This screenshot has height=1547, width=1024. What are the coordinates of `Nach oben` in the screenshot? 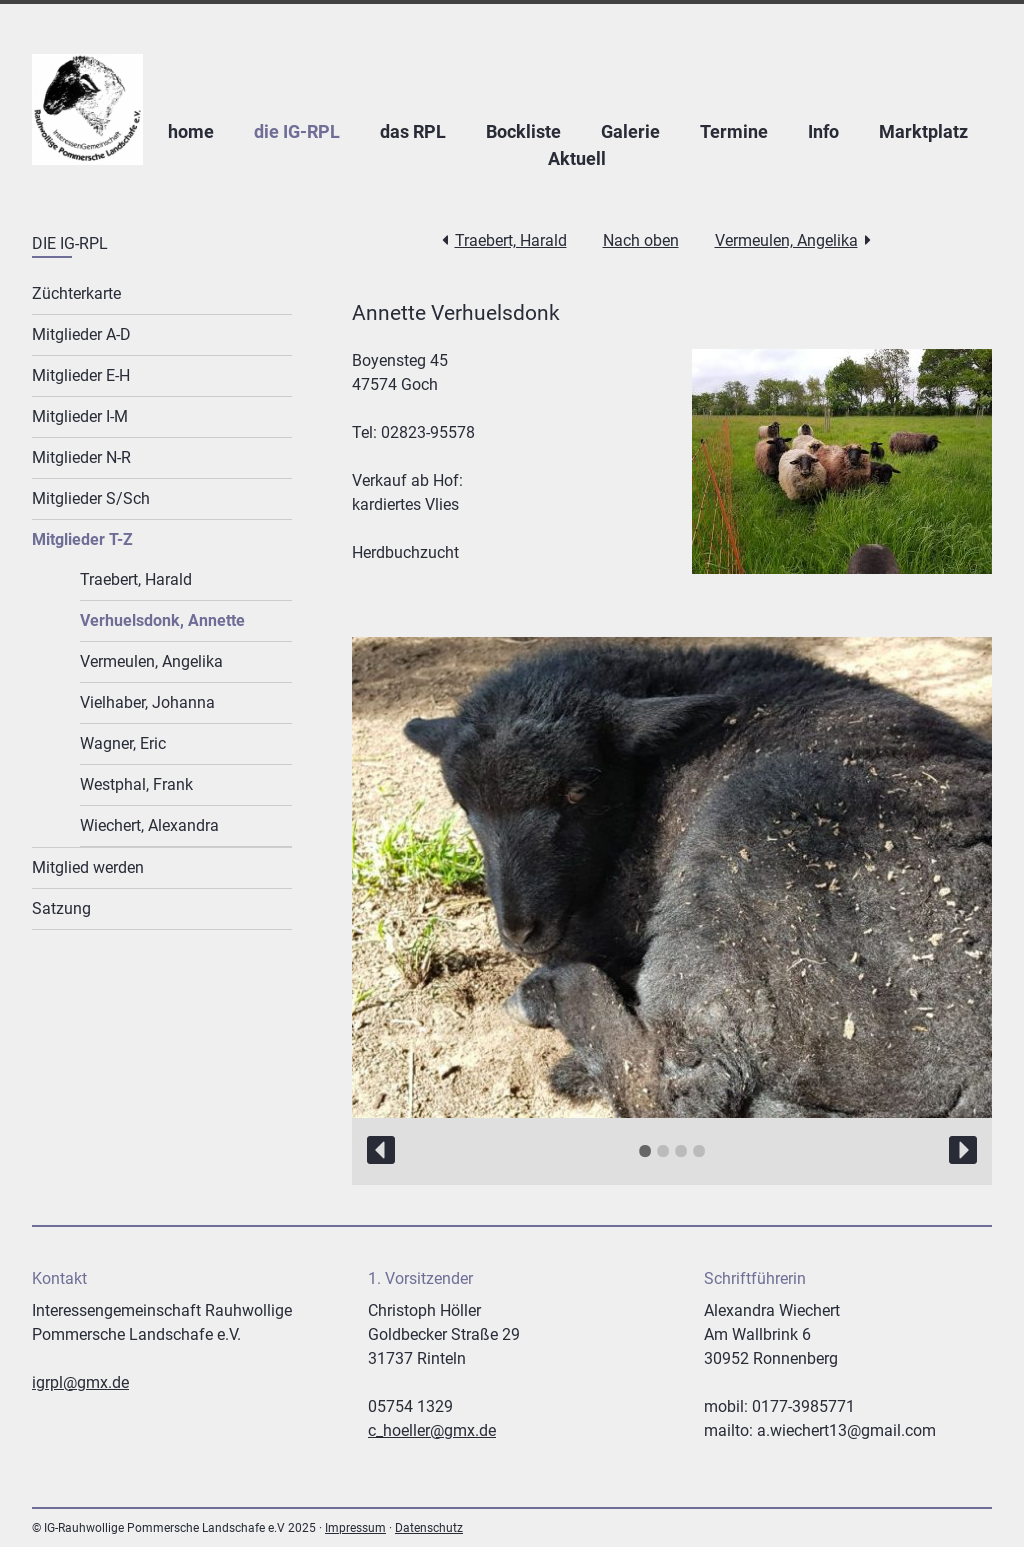 It's located at (641, 240).